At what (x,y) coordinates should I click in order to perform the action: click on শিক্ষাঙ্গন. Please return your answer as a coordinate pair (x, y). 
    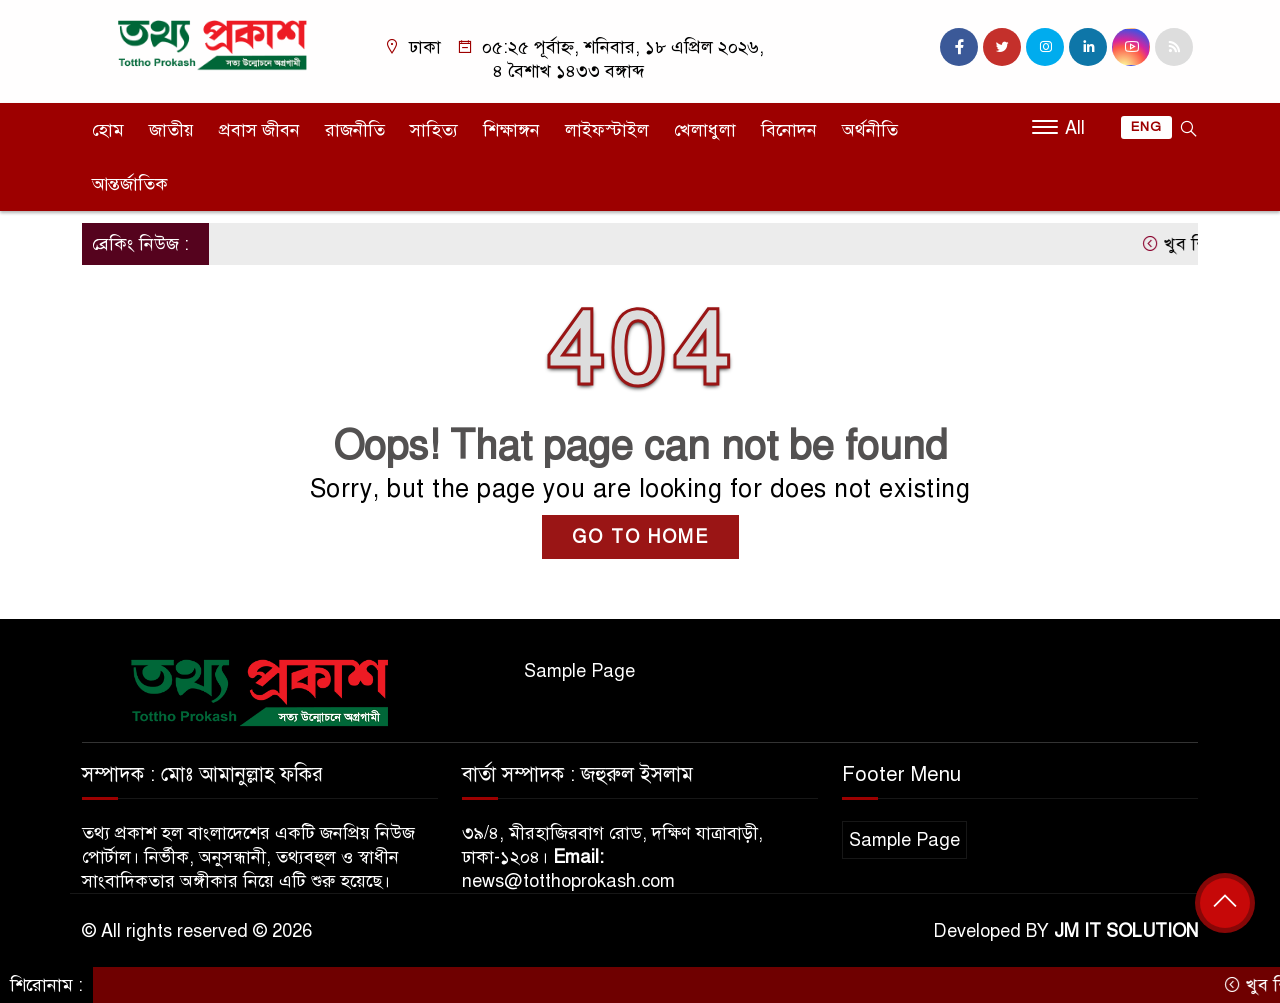
    Looking at the image, I should click on (511, 130).